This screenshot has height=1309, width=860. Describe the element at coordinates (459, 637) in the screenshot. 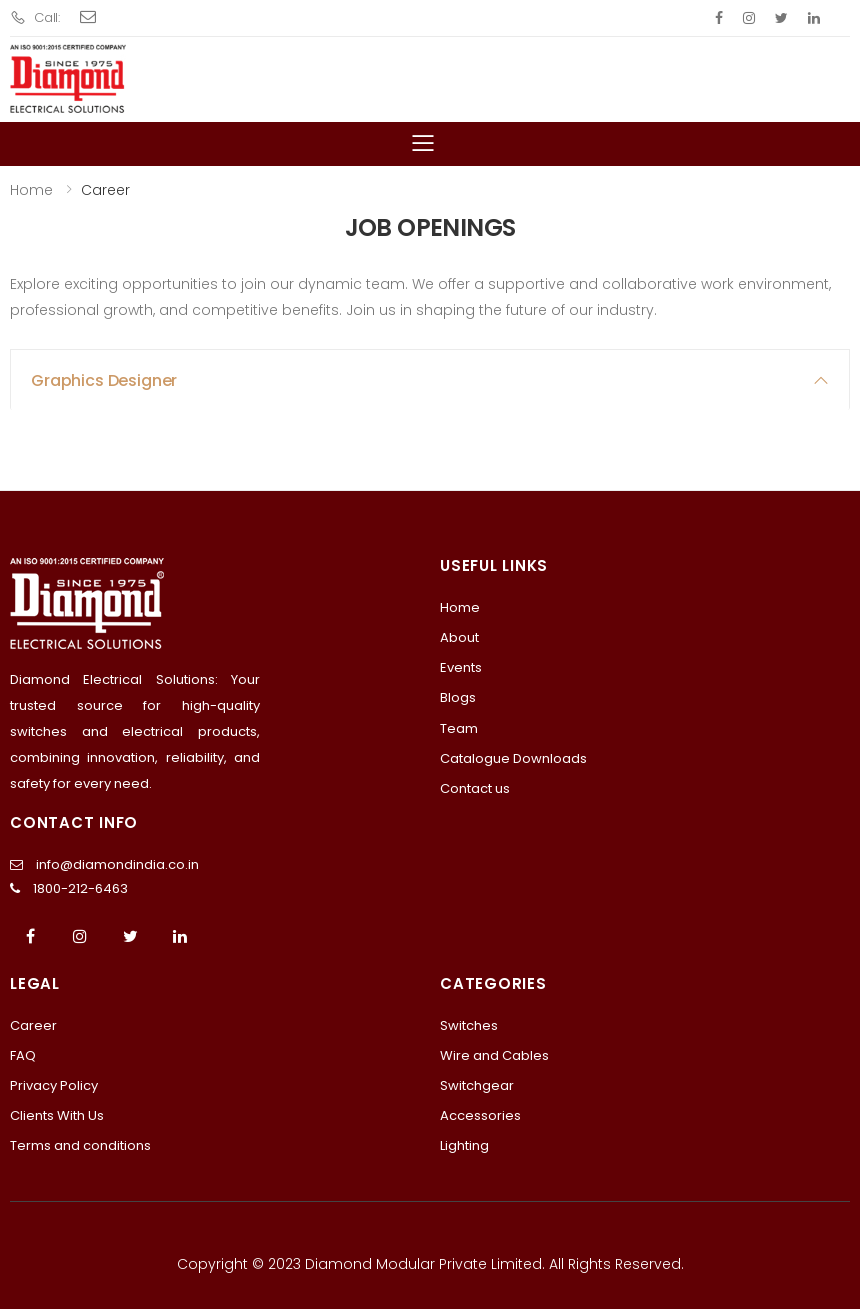

I see `About` at that location.